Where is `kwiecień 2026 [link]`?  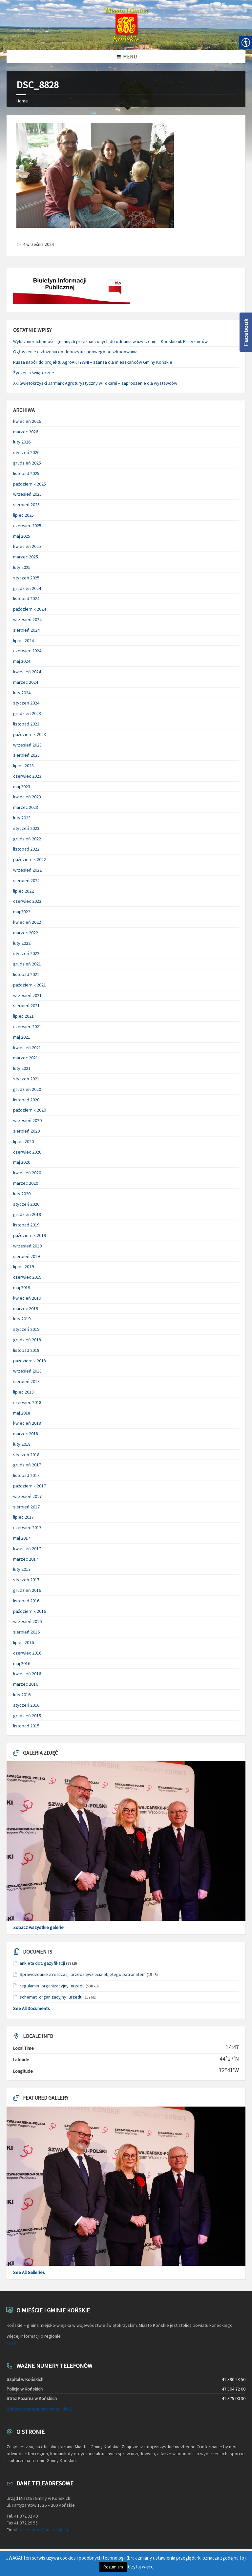
kwiecień 2026 [link] is located at coordinates (27, 421).